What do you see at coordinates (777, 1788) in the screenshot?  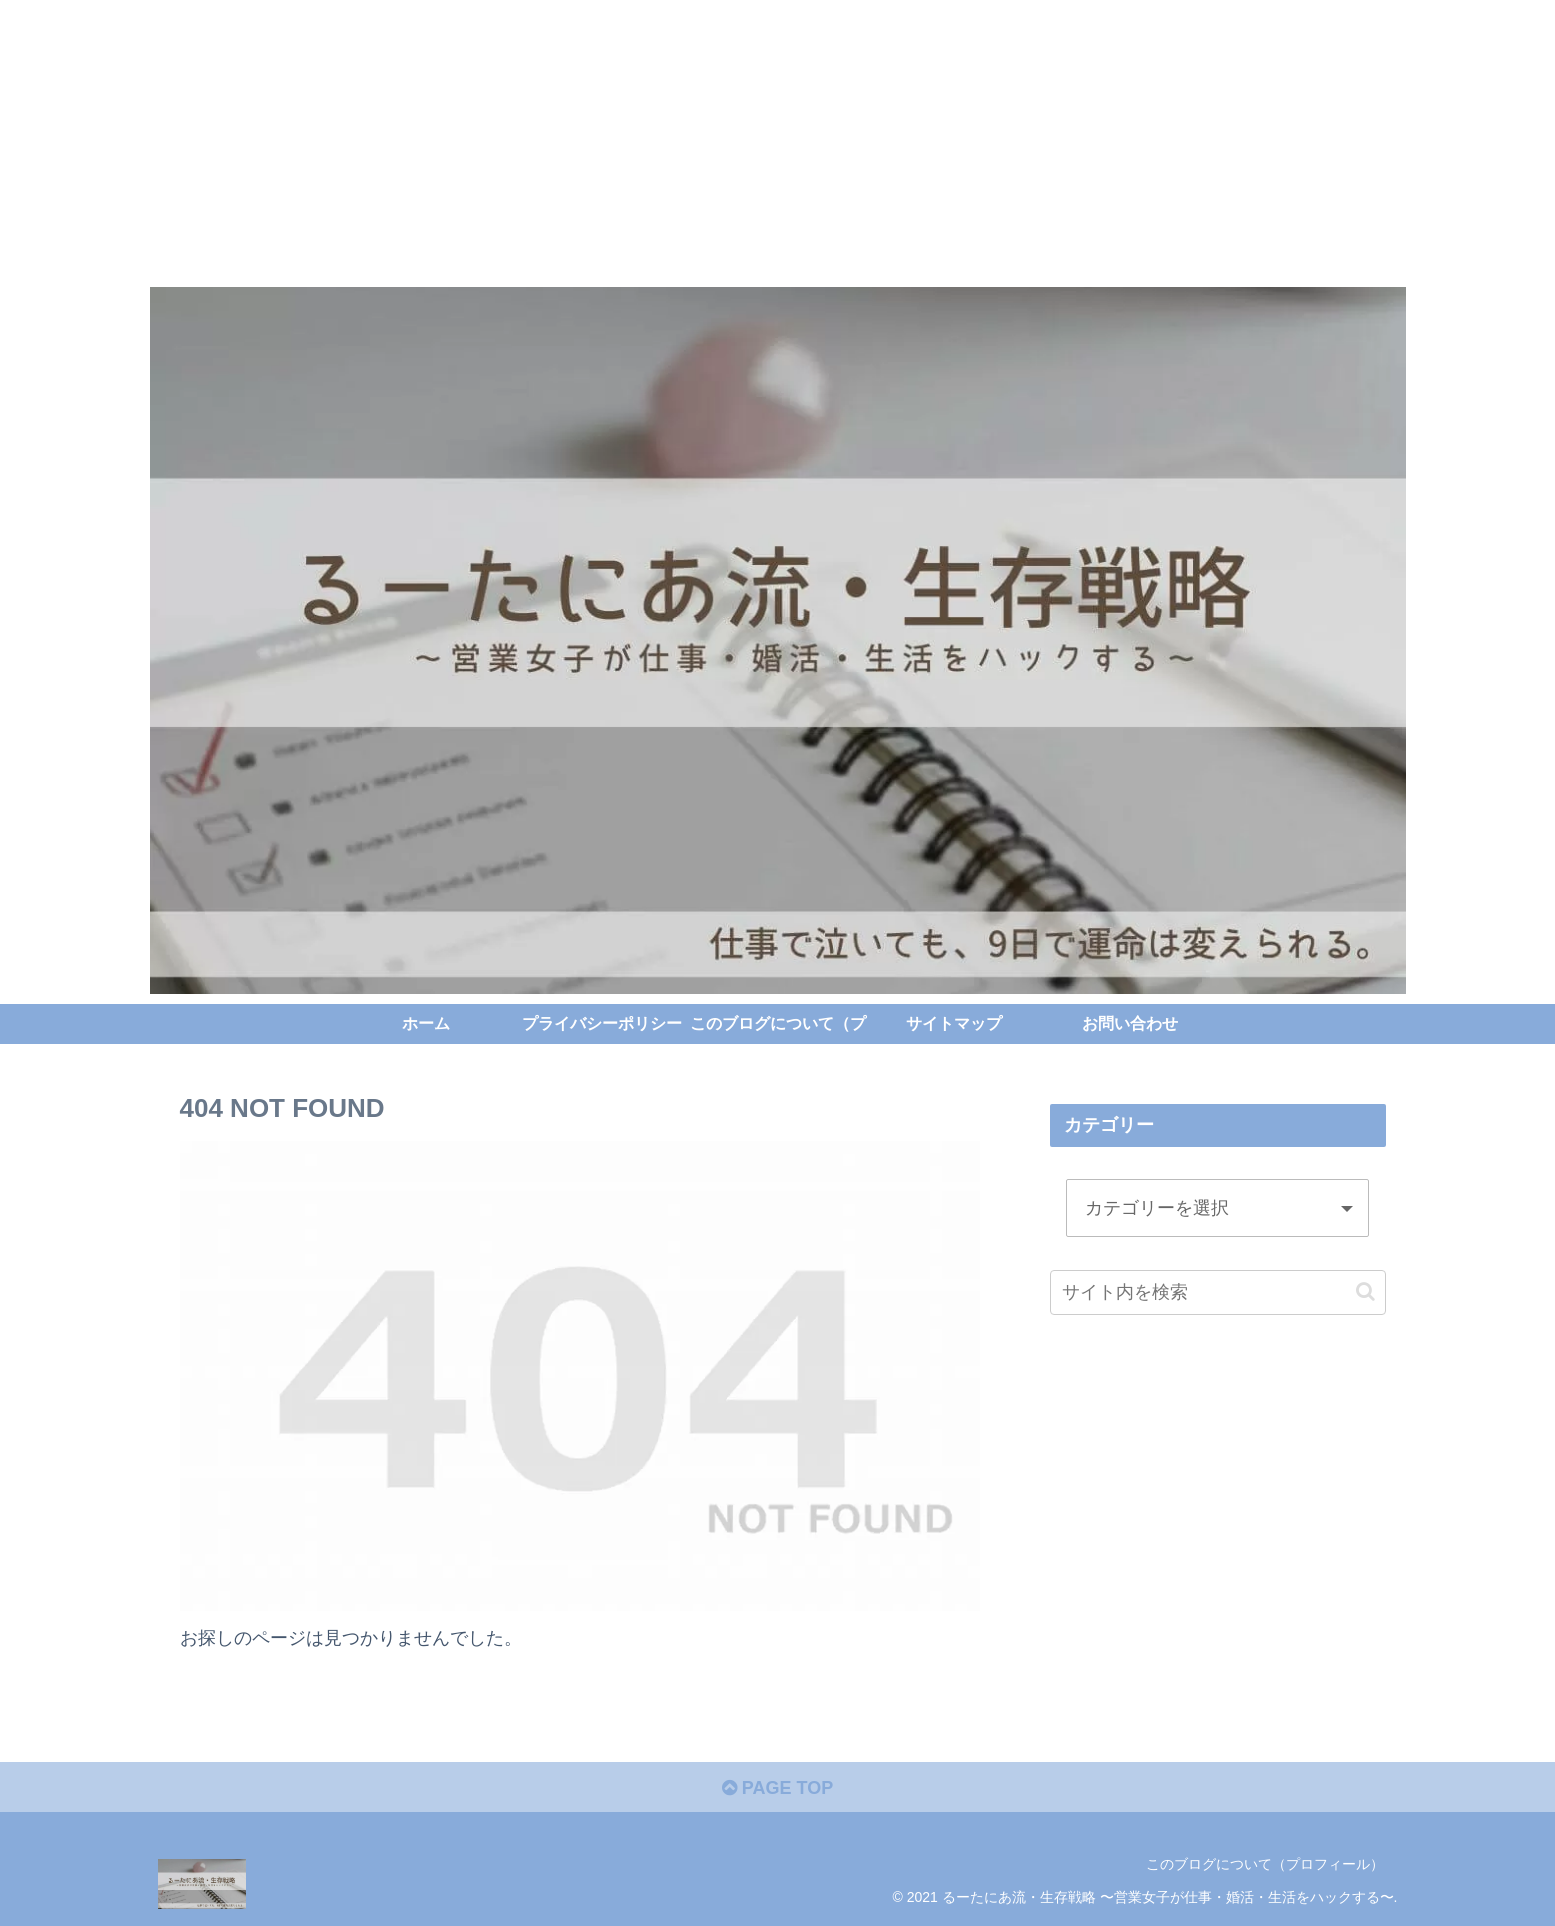 I see `PAGE TOP` at bounding box center [777, 1788].